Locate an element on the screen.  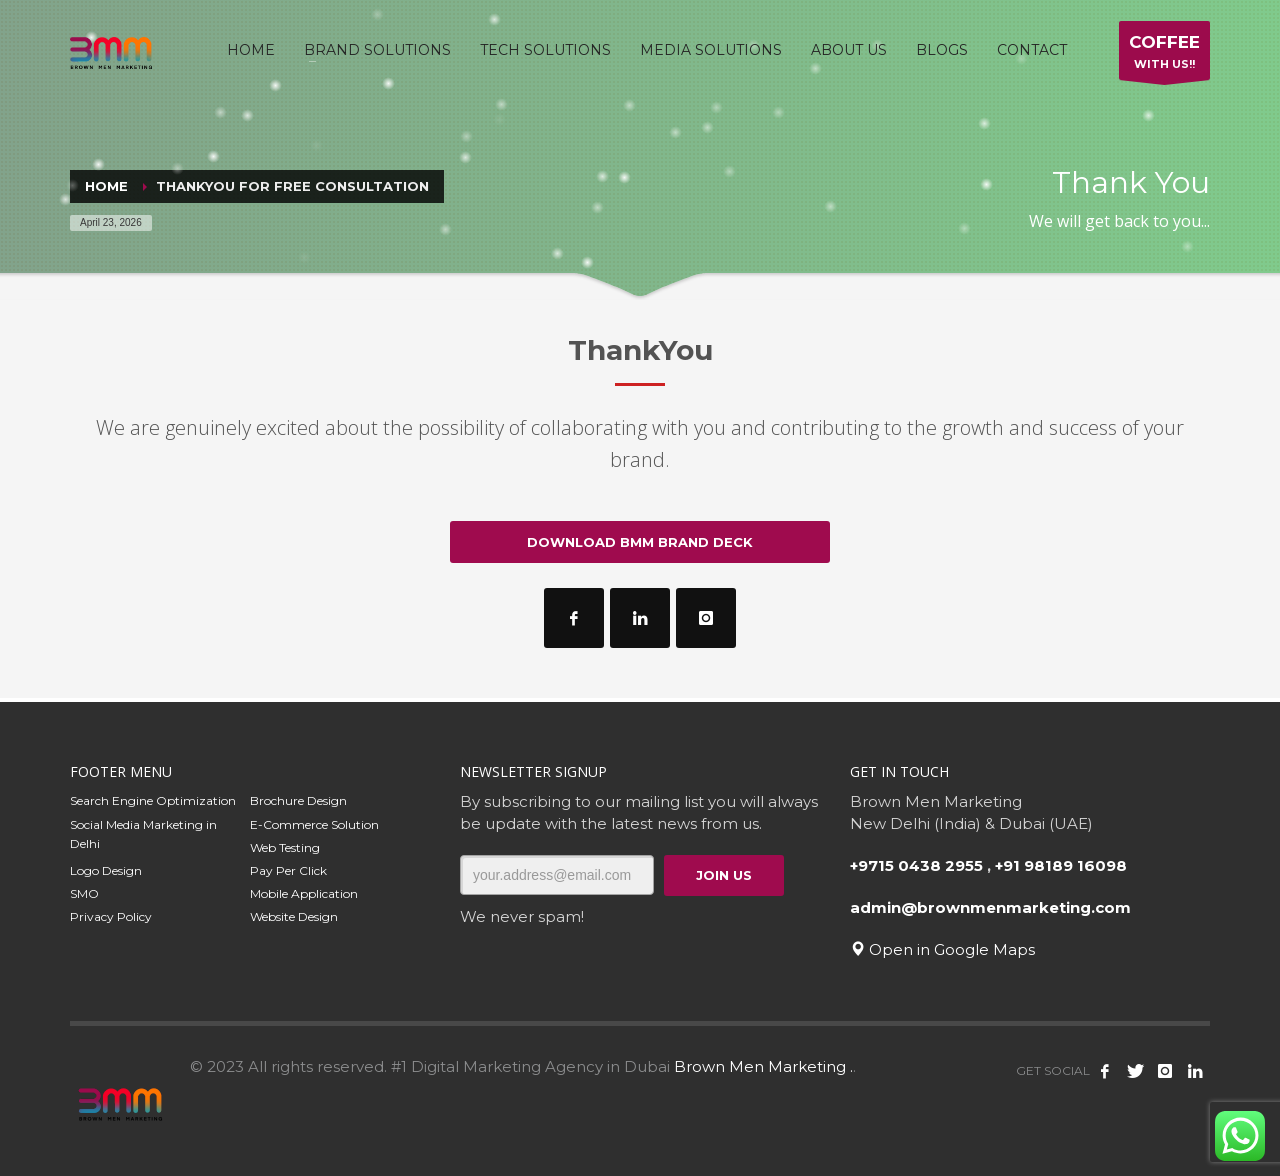
+91 98189 16098 is located at coordinates (1061, 865).